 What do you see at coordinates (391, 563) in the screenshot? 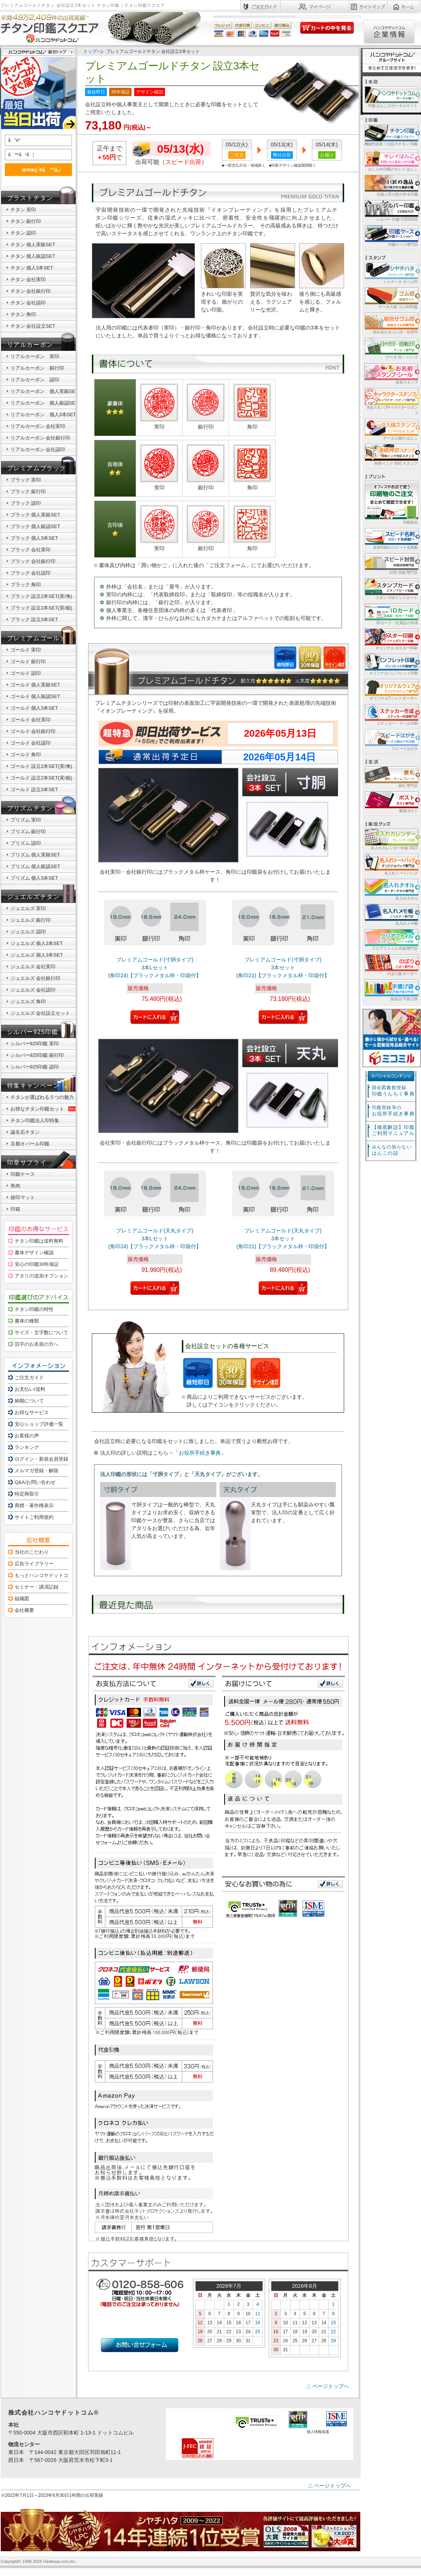
I see `封筒 印刷 専門店` at bounding box center [391, 563].